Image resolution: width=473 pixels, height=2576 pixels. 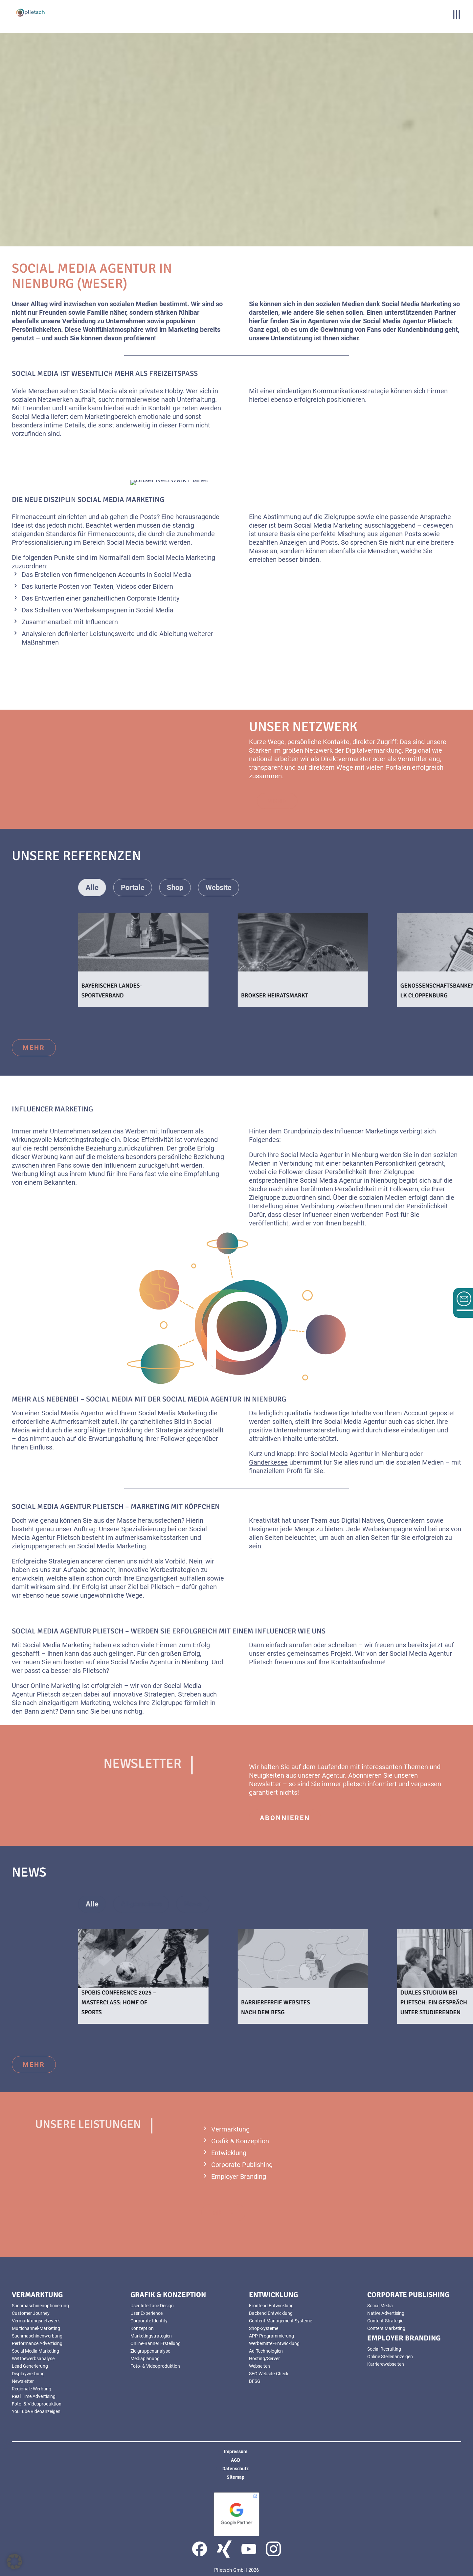 I want to click on Webseiten, so click(x=259, y=2366).